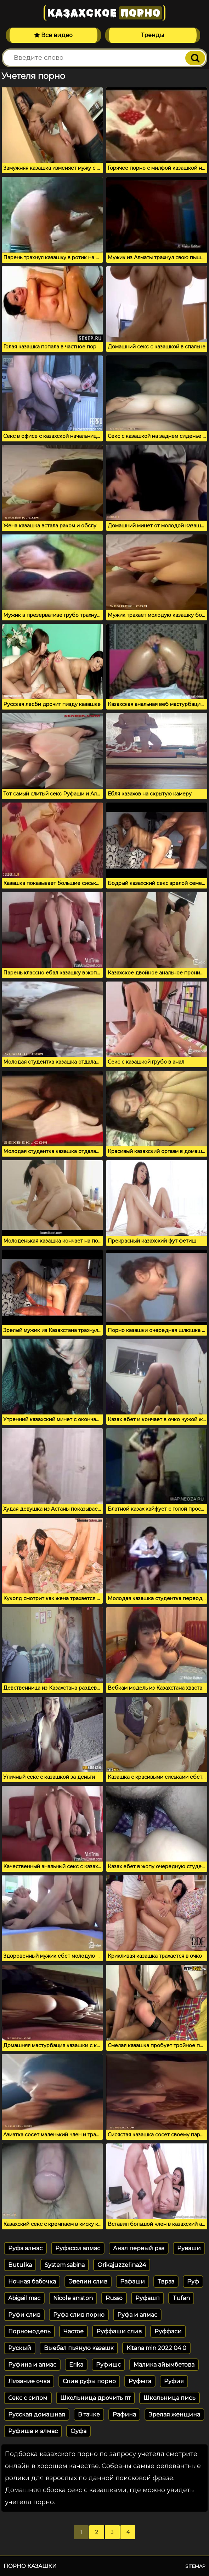 The height and width of the screenshot is (2576, 209). What do you see at coordinates (166, 2281) in the screenshot?
I see `Твраз` at bounding box center [166, 2281].